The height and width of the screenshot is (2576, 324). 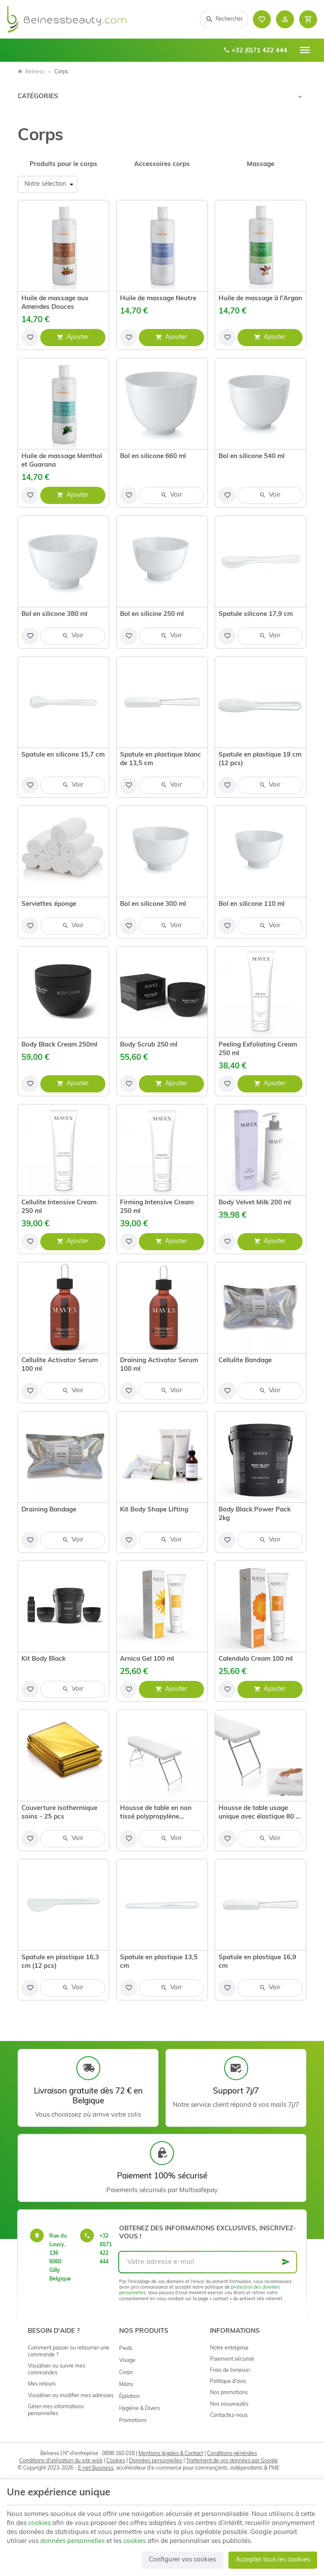 What do you see at coordinates (126, 2384) in the screenshot?
I see `Mains` at bounding box center [126, 2384].